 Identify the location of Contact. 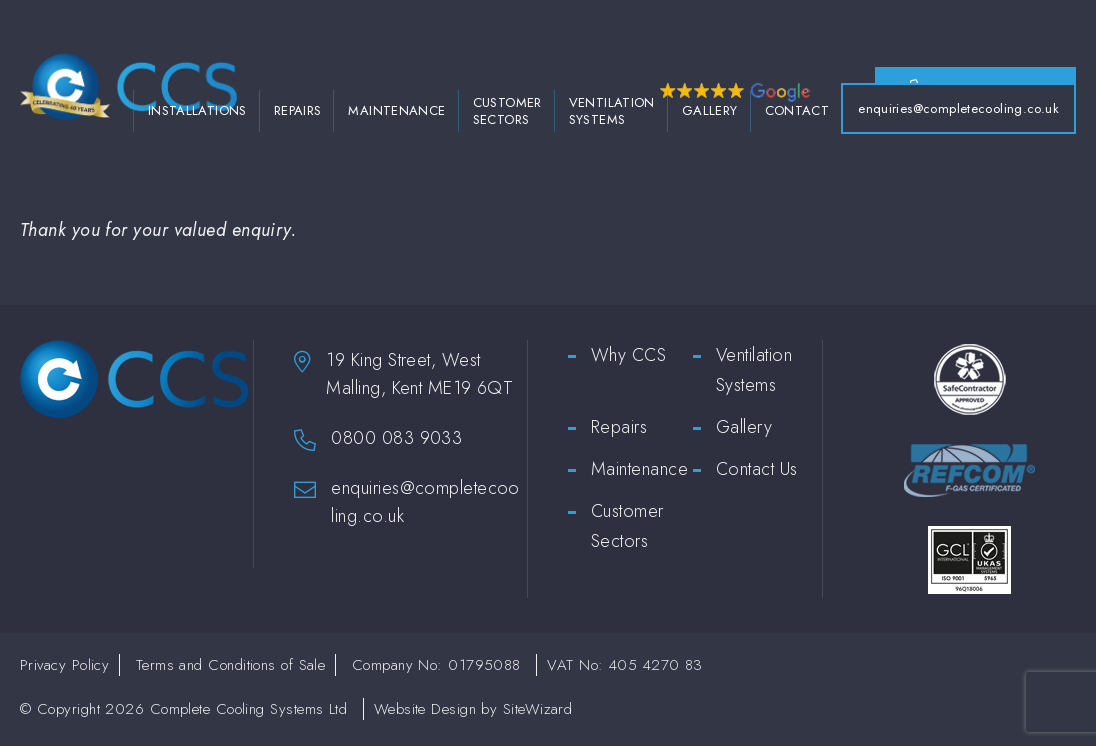
(797, 115).